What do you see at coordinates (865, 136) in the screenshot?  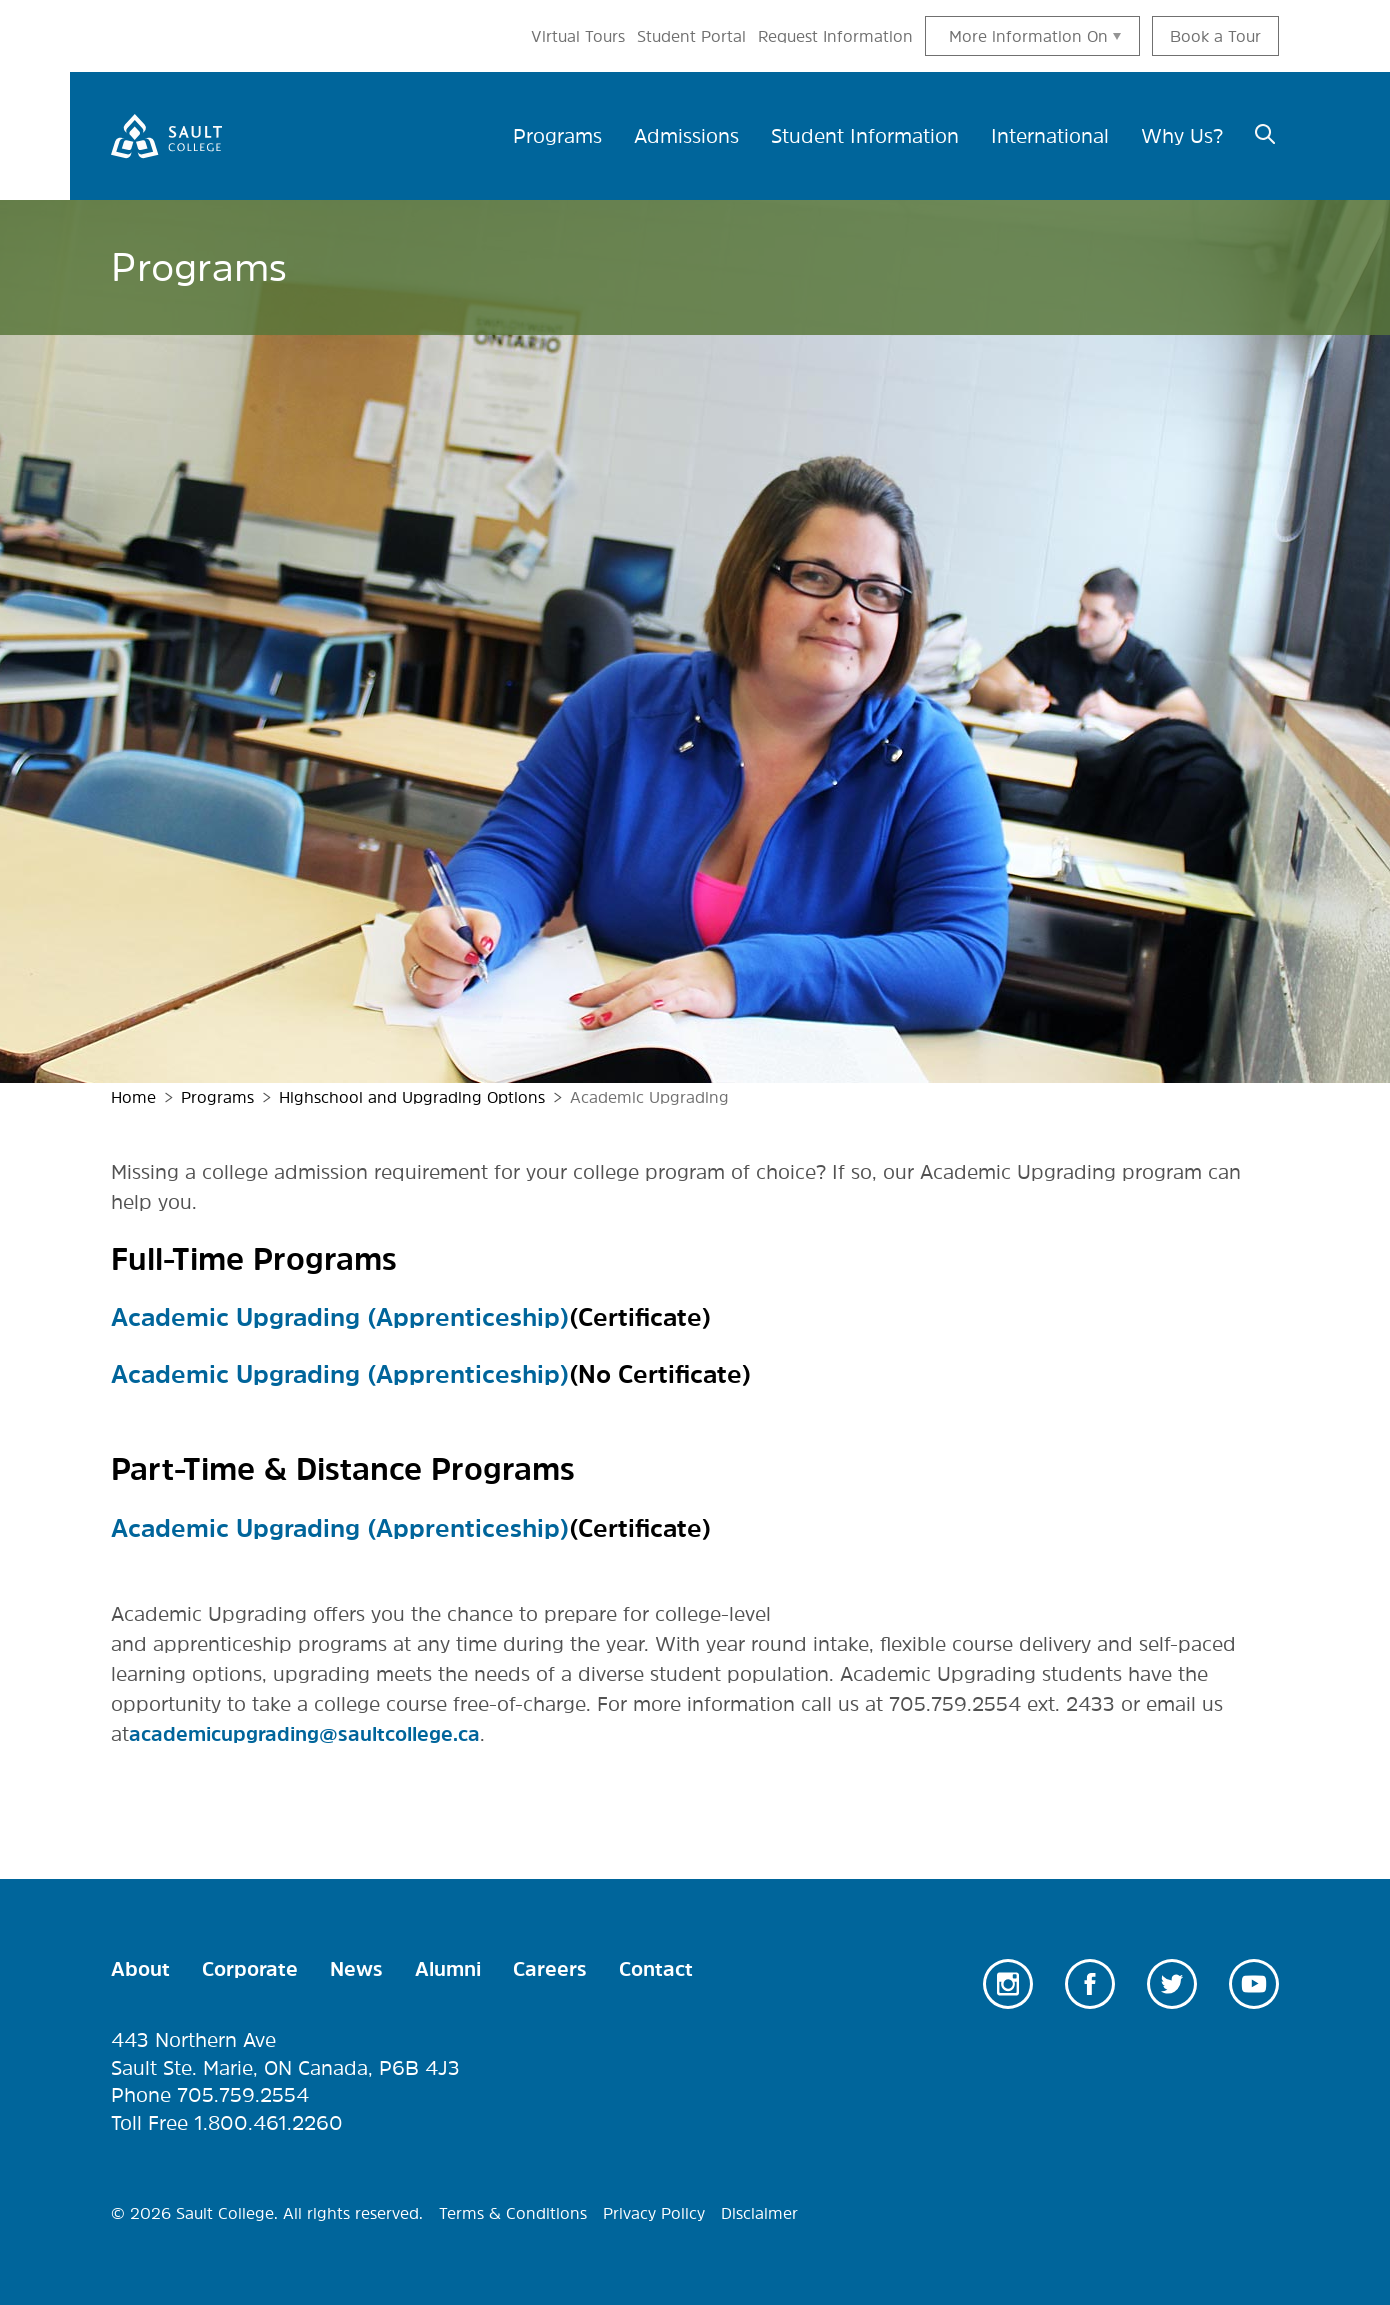 I see `Student Information [menuitem]` at bounding box center [865, 136].